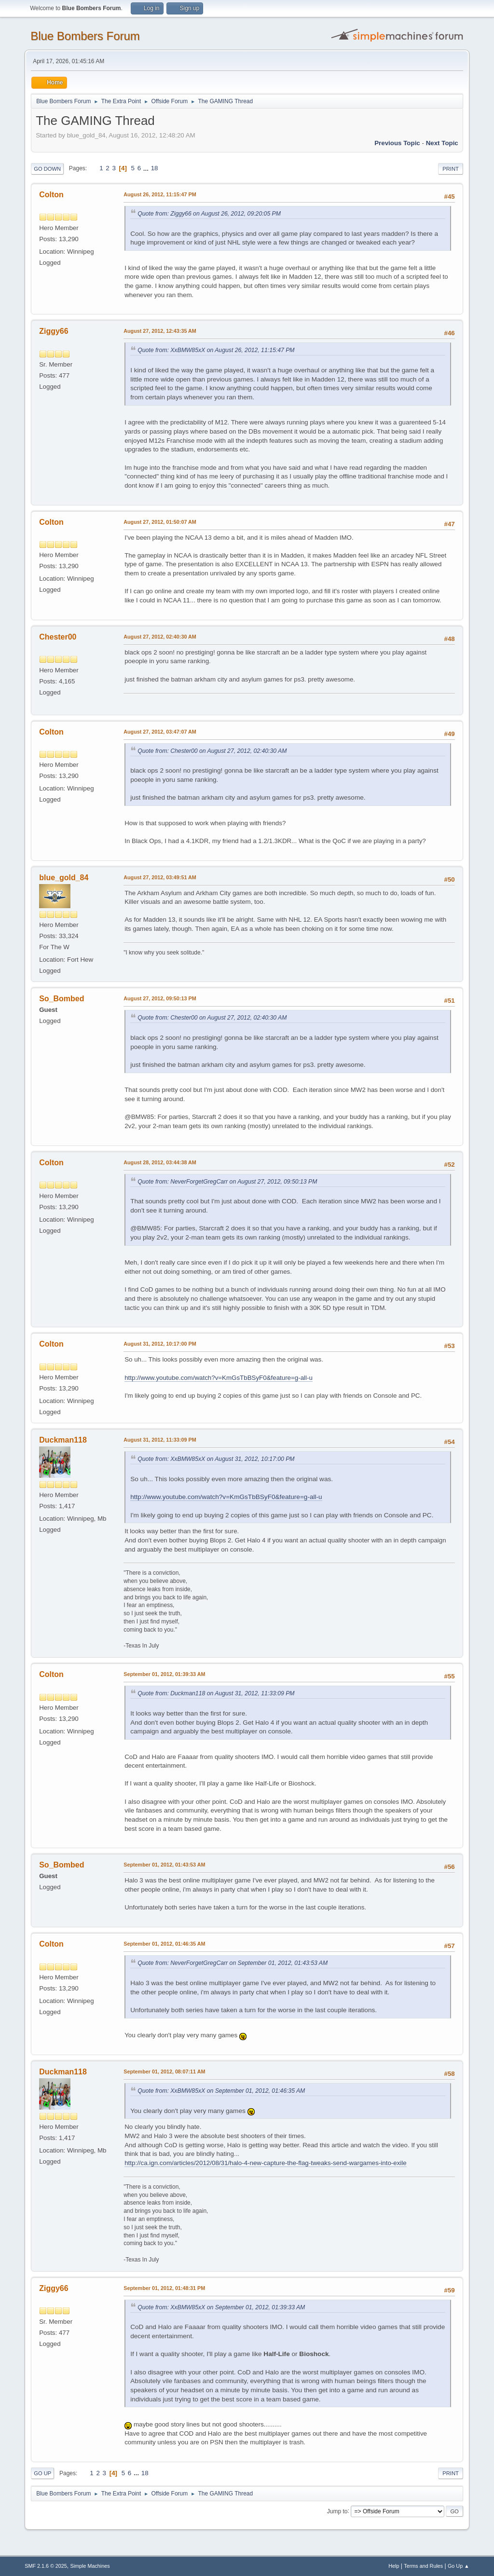 This screenshot has width=494, height=2576. Describe the element at coordinates (160, 637) in the screenshot. I see `August 27, 2012, 02:40:30 AM` at that location.